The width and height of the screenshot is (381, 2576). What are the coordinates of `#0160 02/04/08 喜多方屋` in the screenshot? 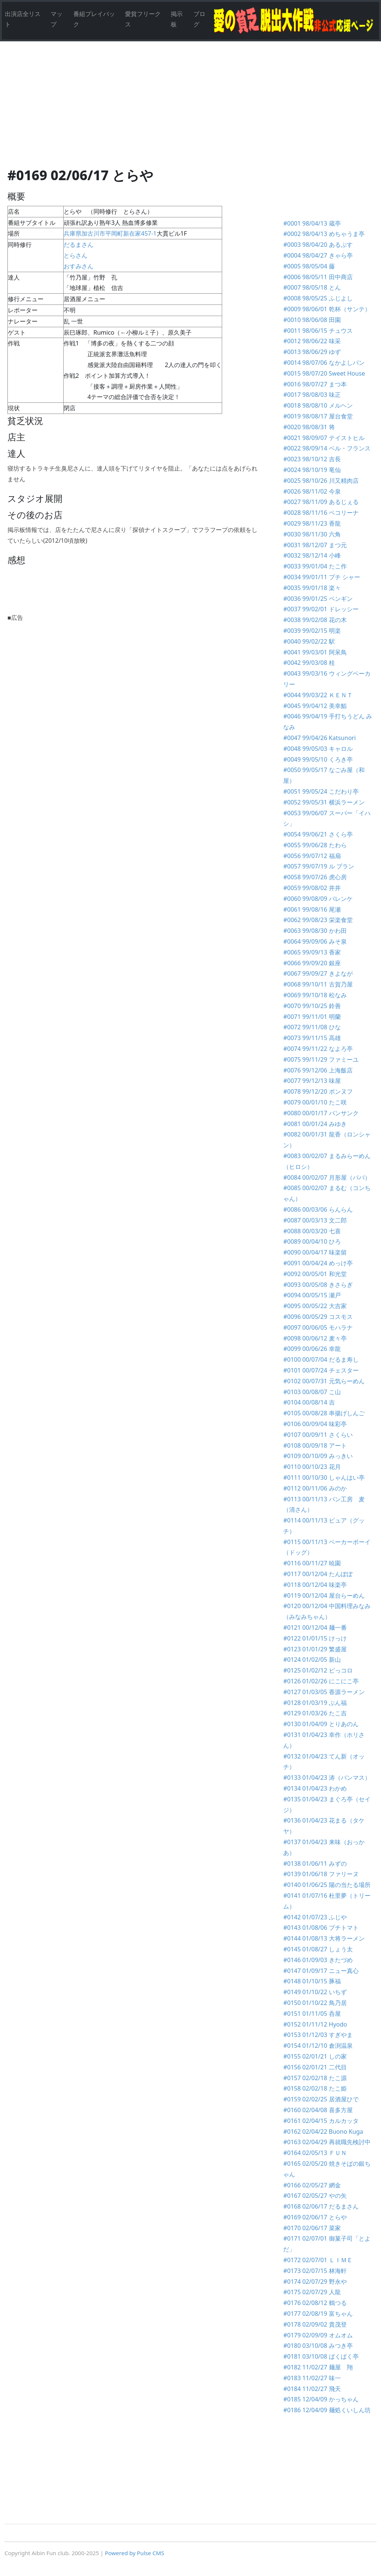 It's located at (320, 2110).